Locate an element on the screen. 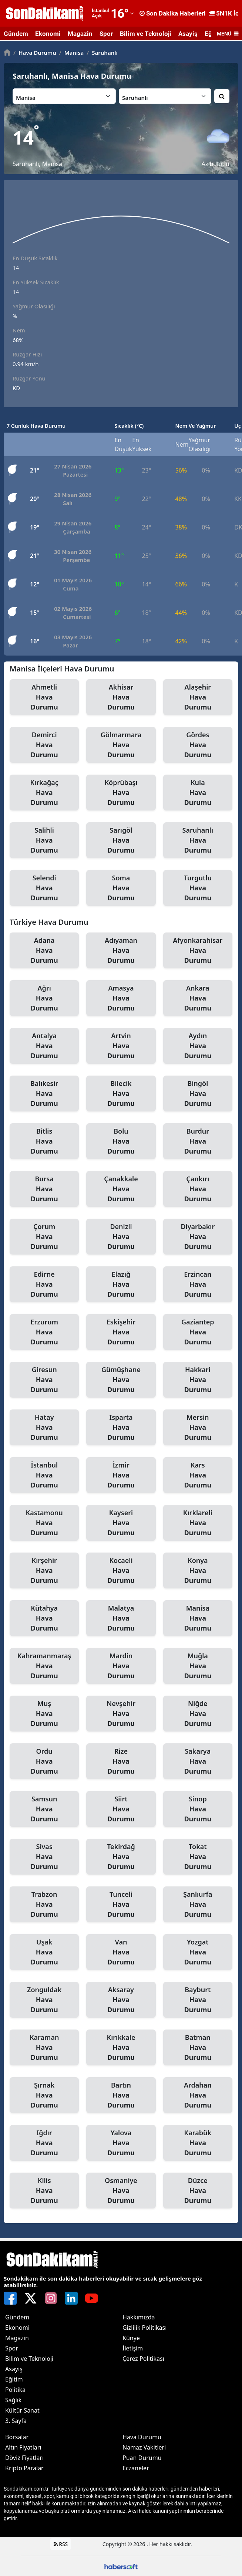 Image resolution: width=242 pixels, height=2576 pixels. Düzce is located at coordinates (197, 2191).